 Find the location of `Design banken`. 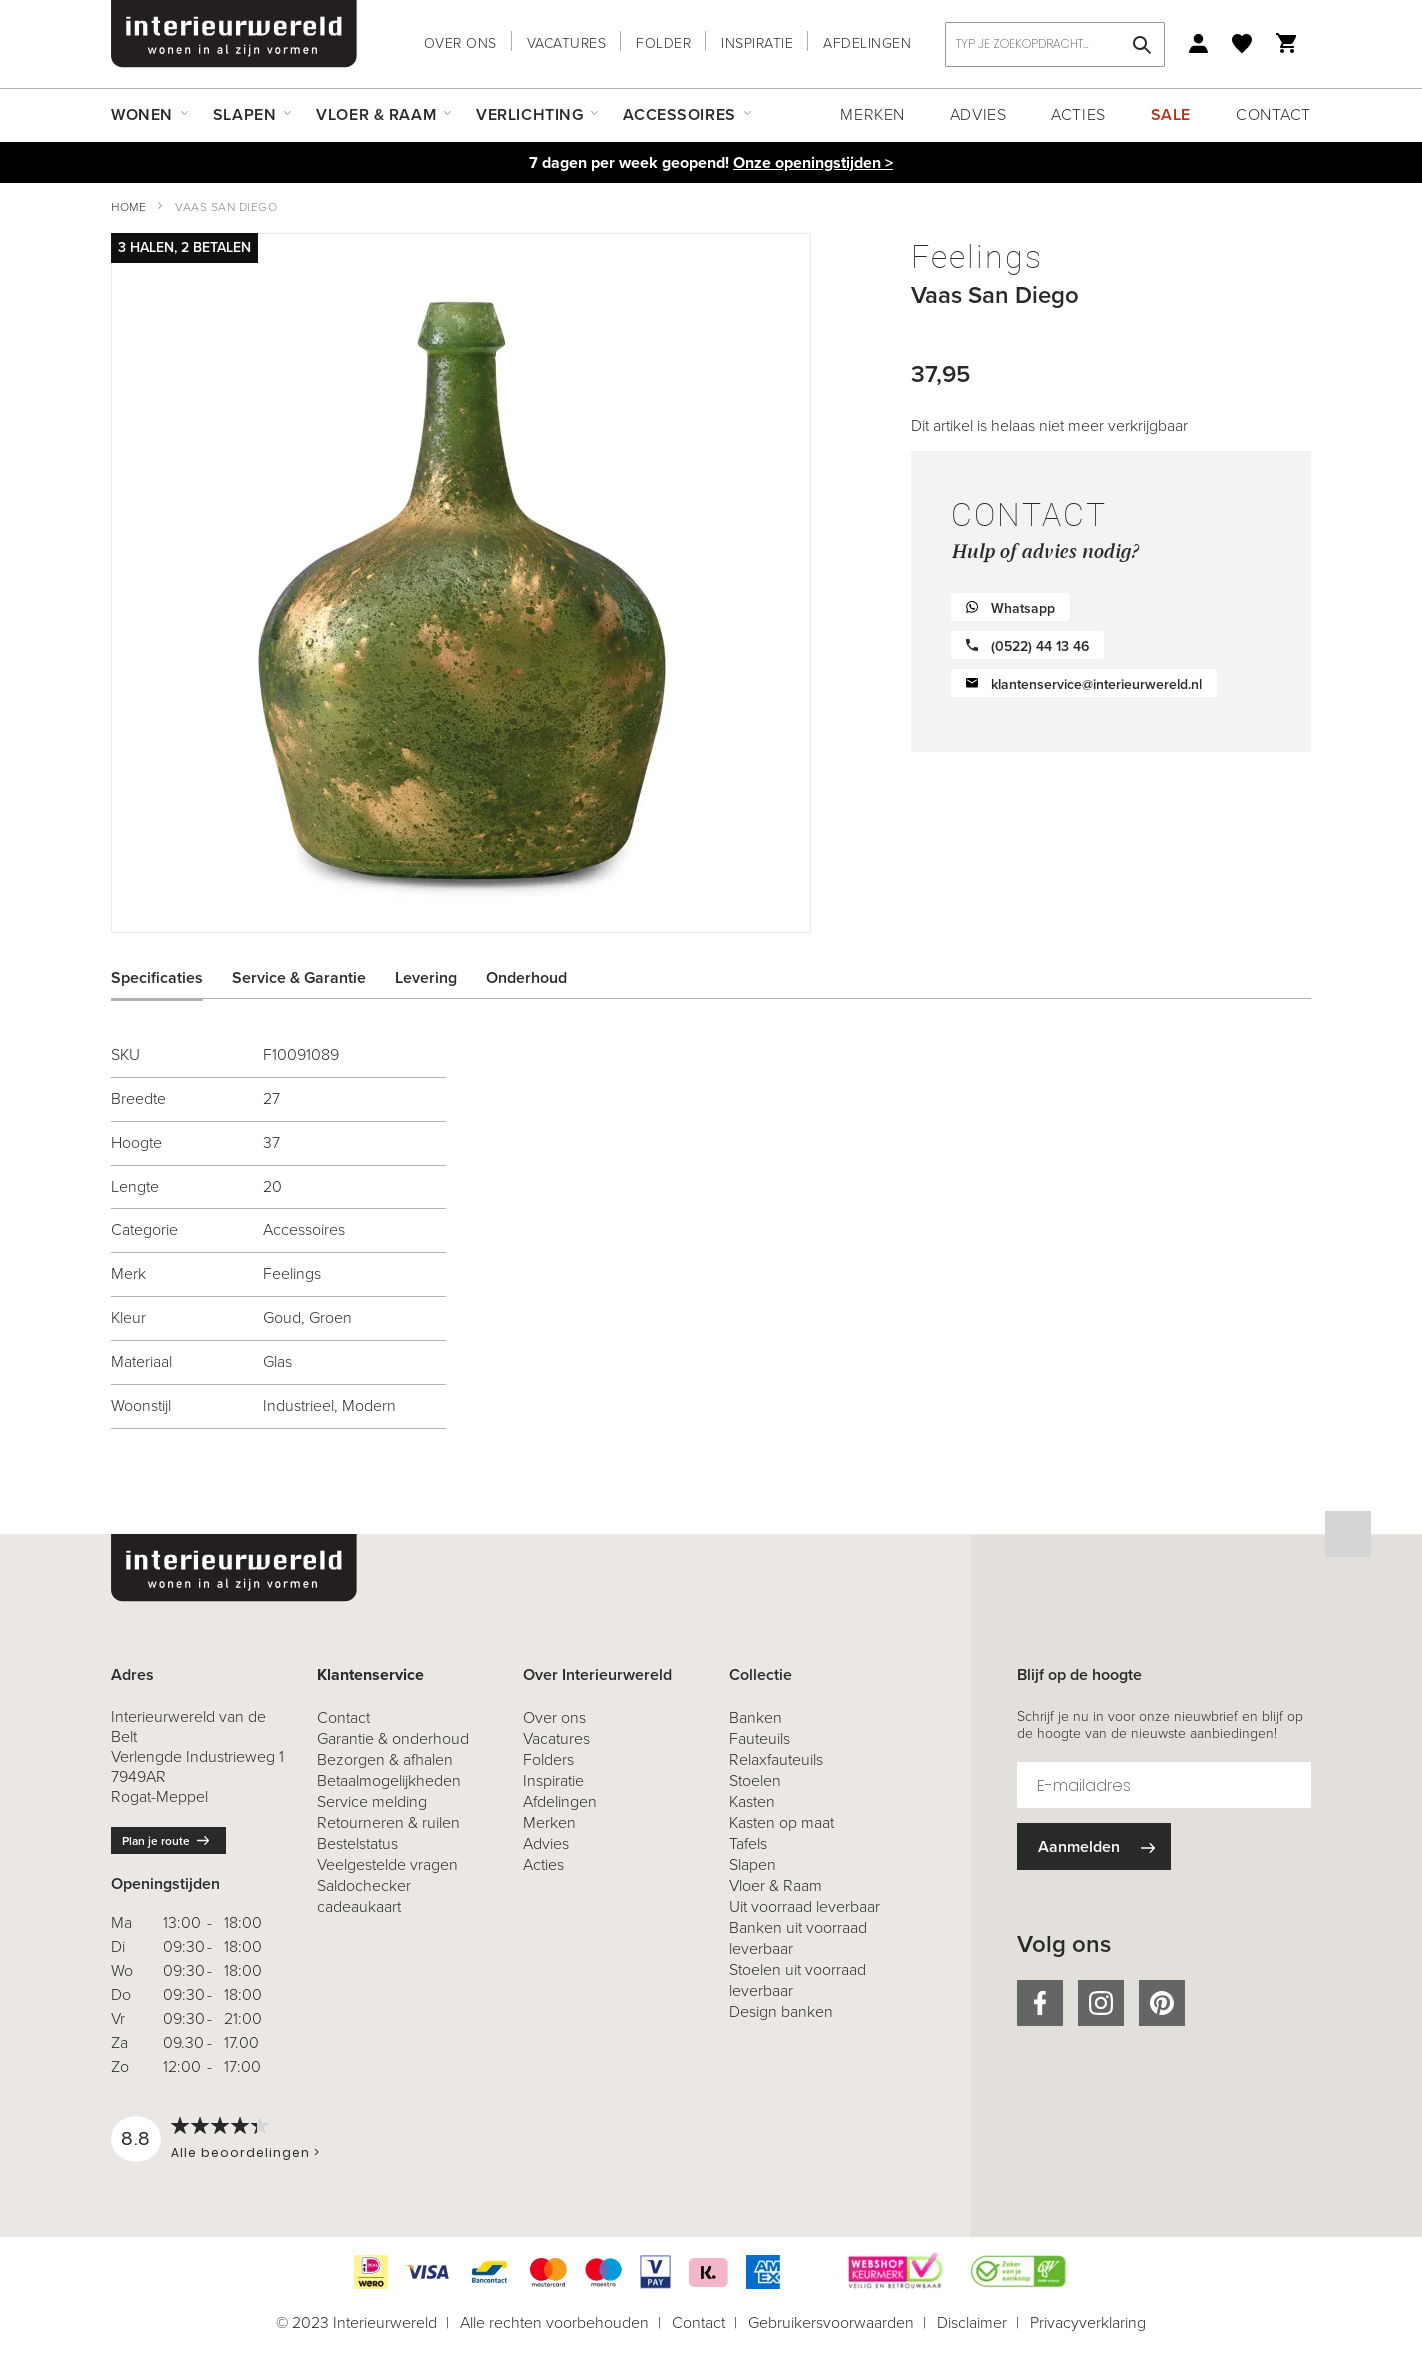

Design banken is located at coordinates (781, 2011).